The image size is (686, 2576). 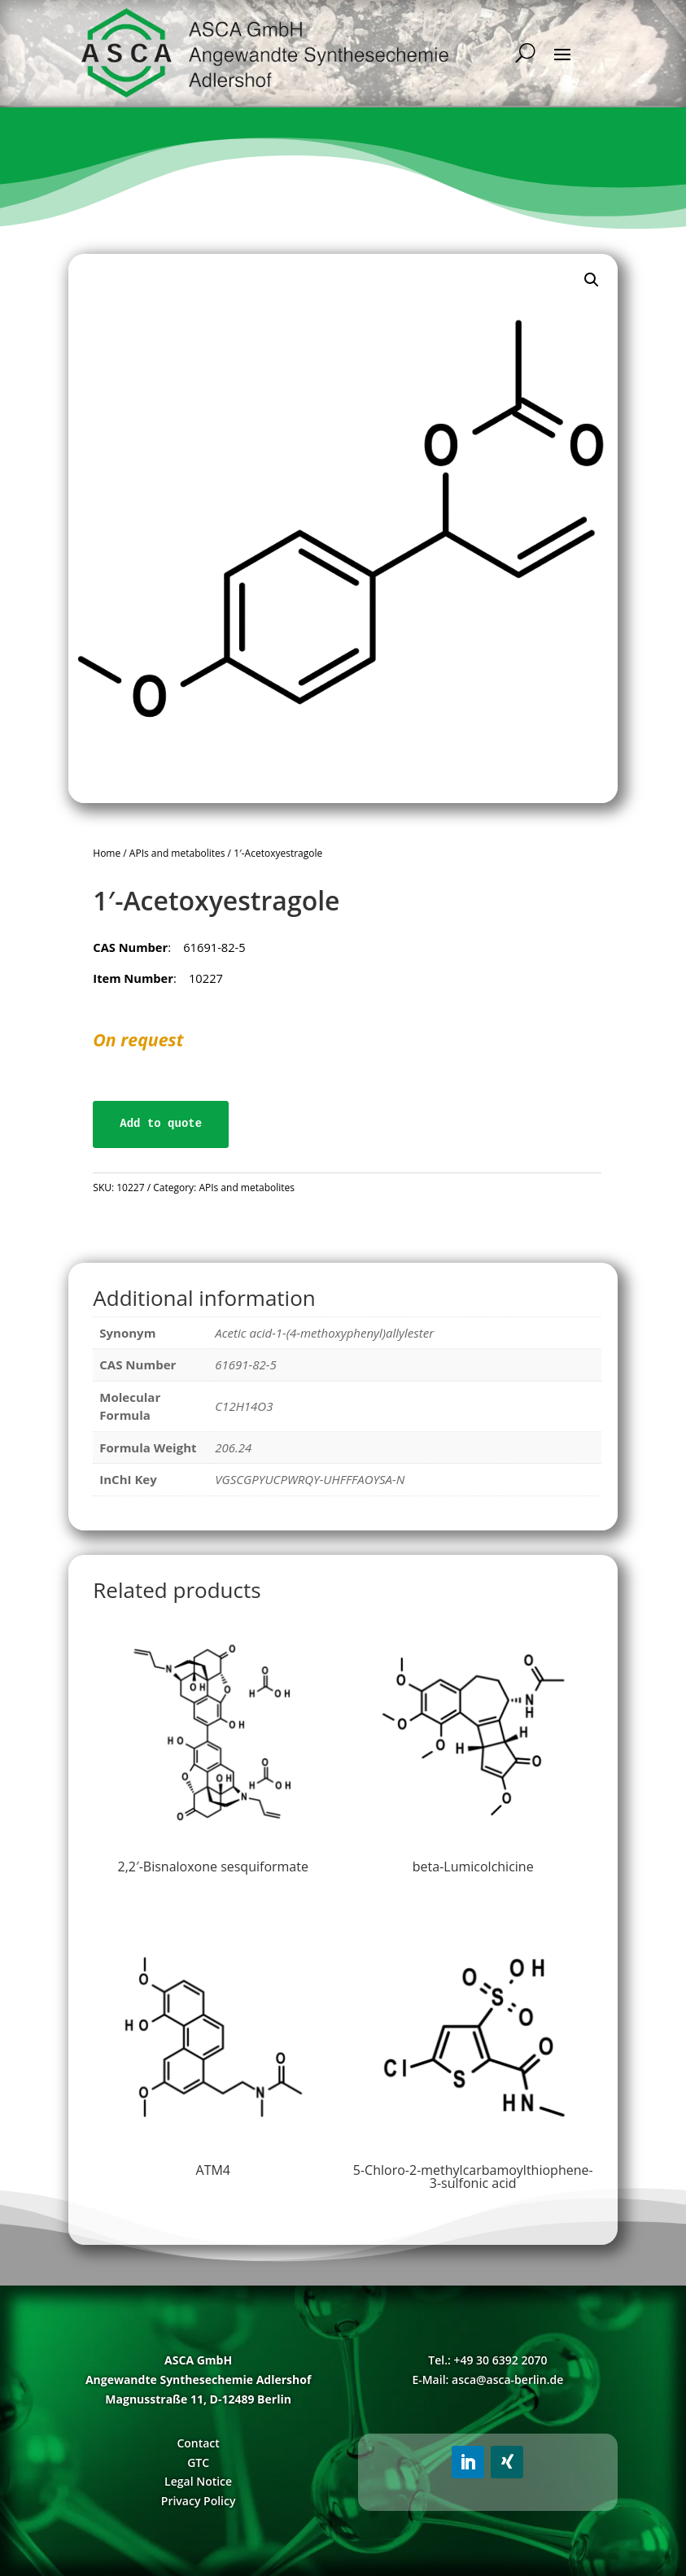 I want to click on Tel.: +49 30 6392 2070, so click(x=487, y=2360).